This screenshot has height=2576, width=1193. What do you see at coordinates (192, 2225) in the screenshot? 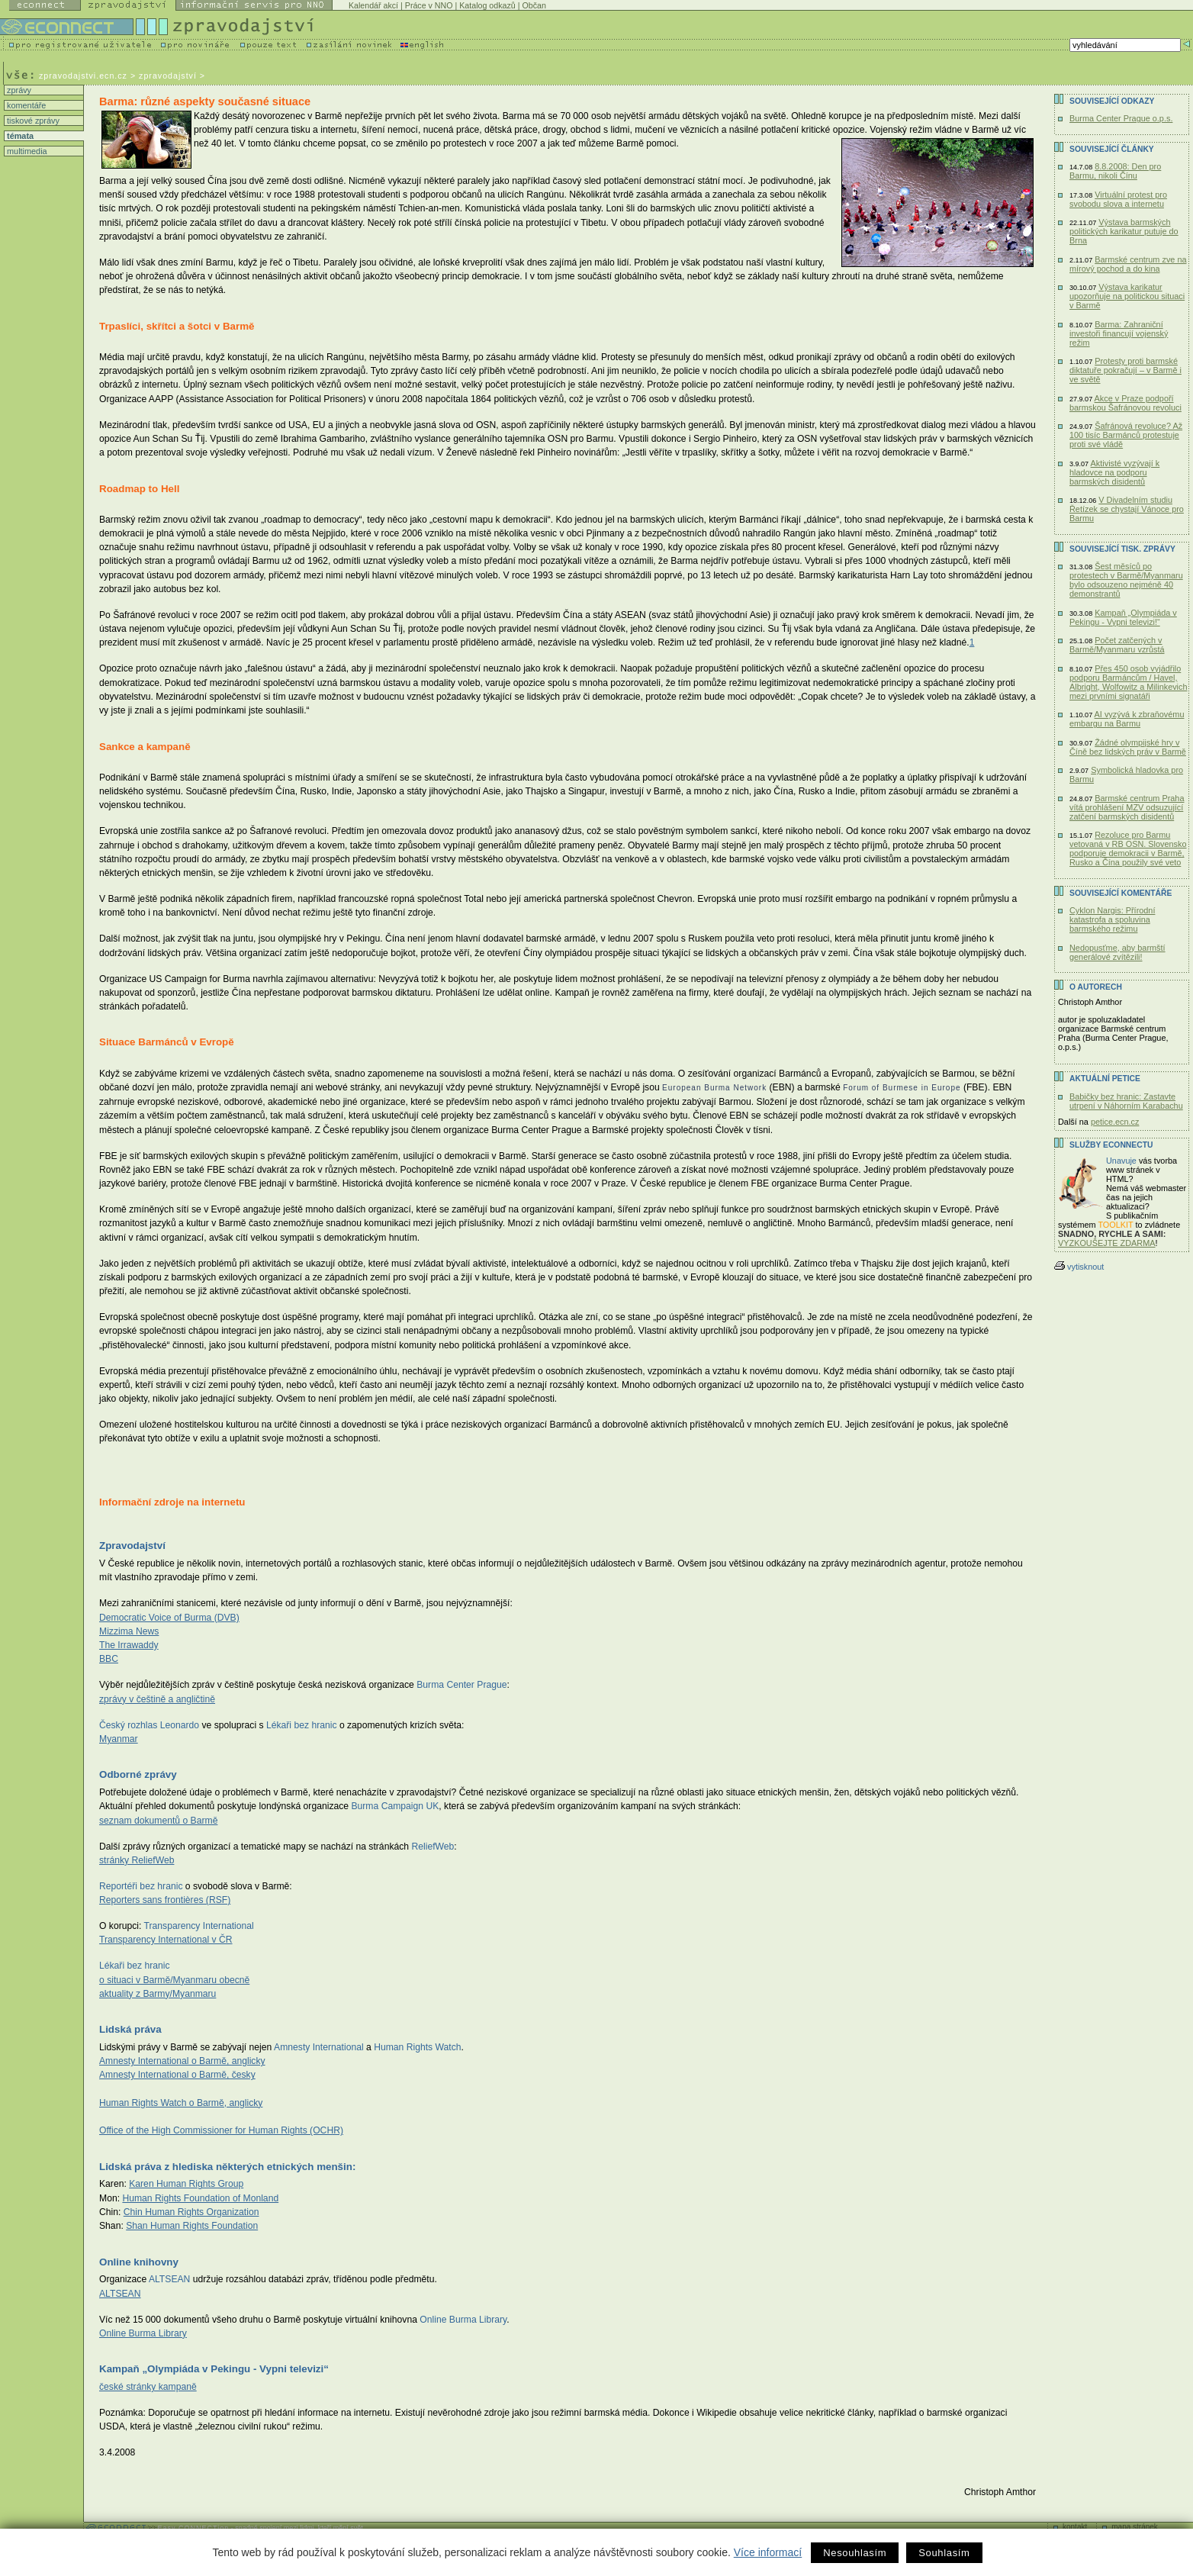
I see `Shan Human Rights Foundation` at bounding box center [192, 2225].